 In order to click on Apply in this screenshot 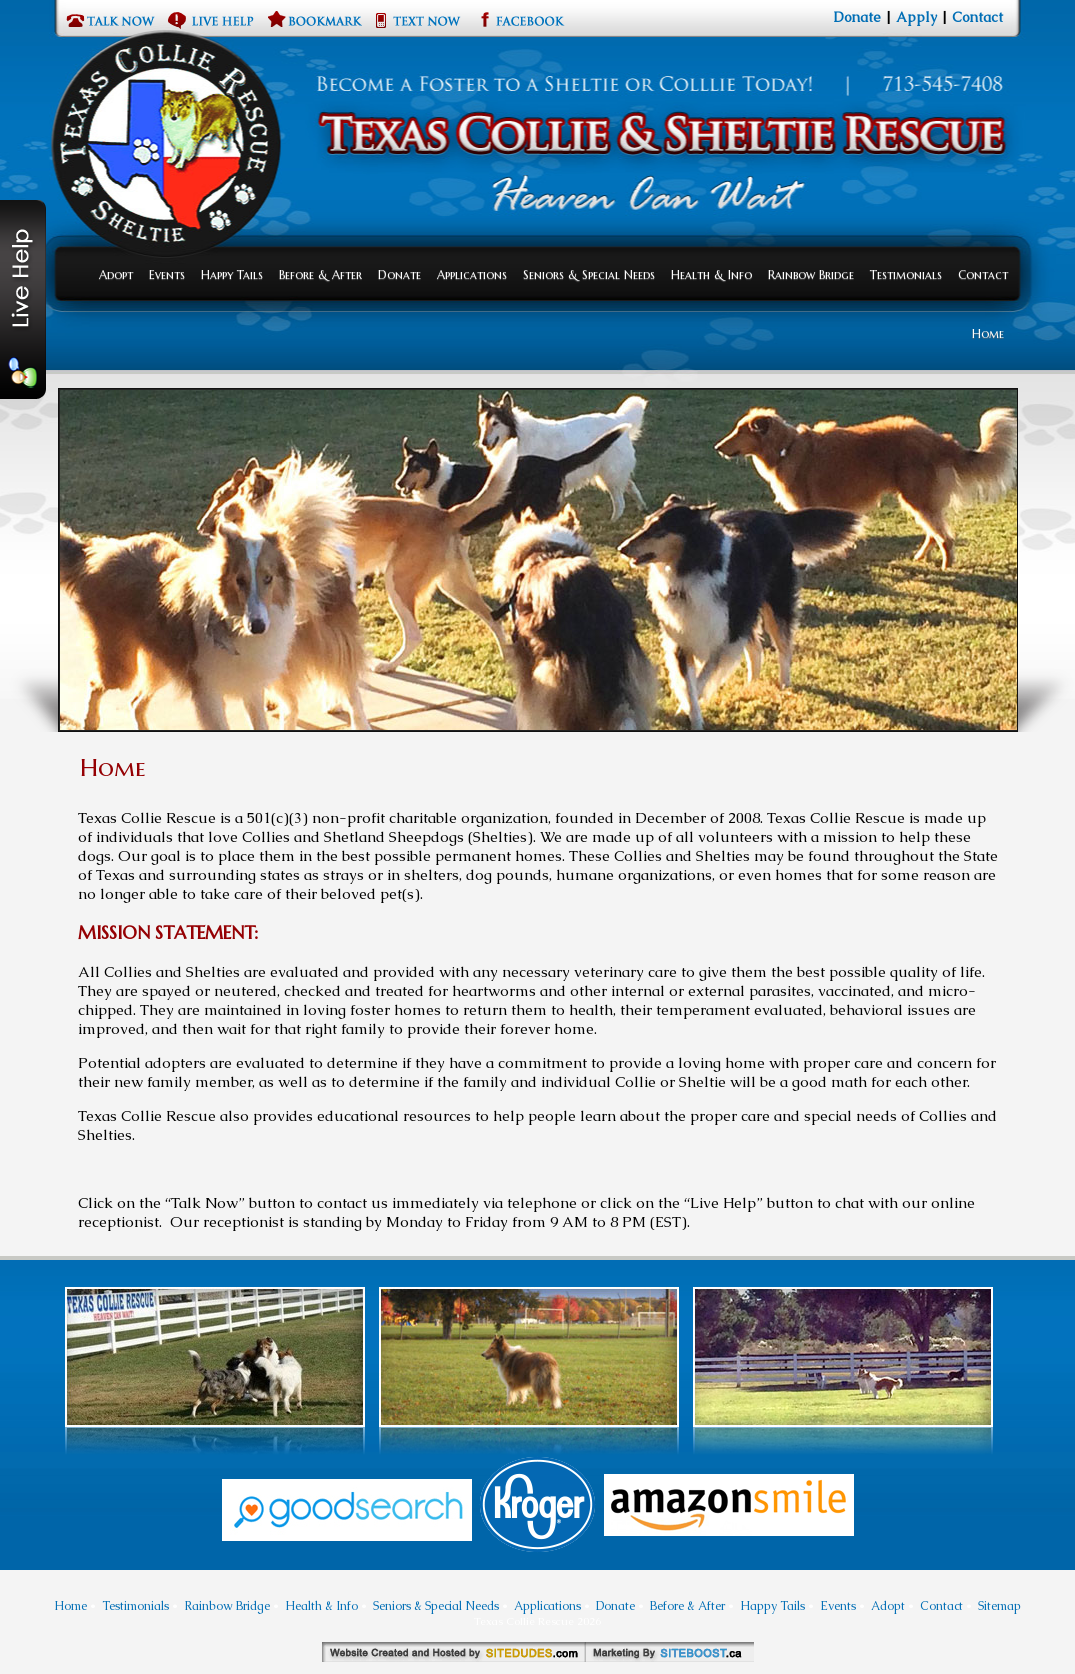, I will do `click(916, 17)`.